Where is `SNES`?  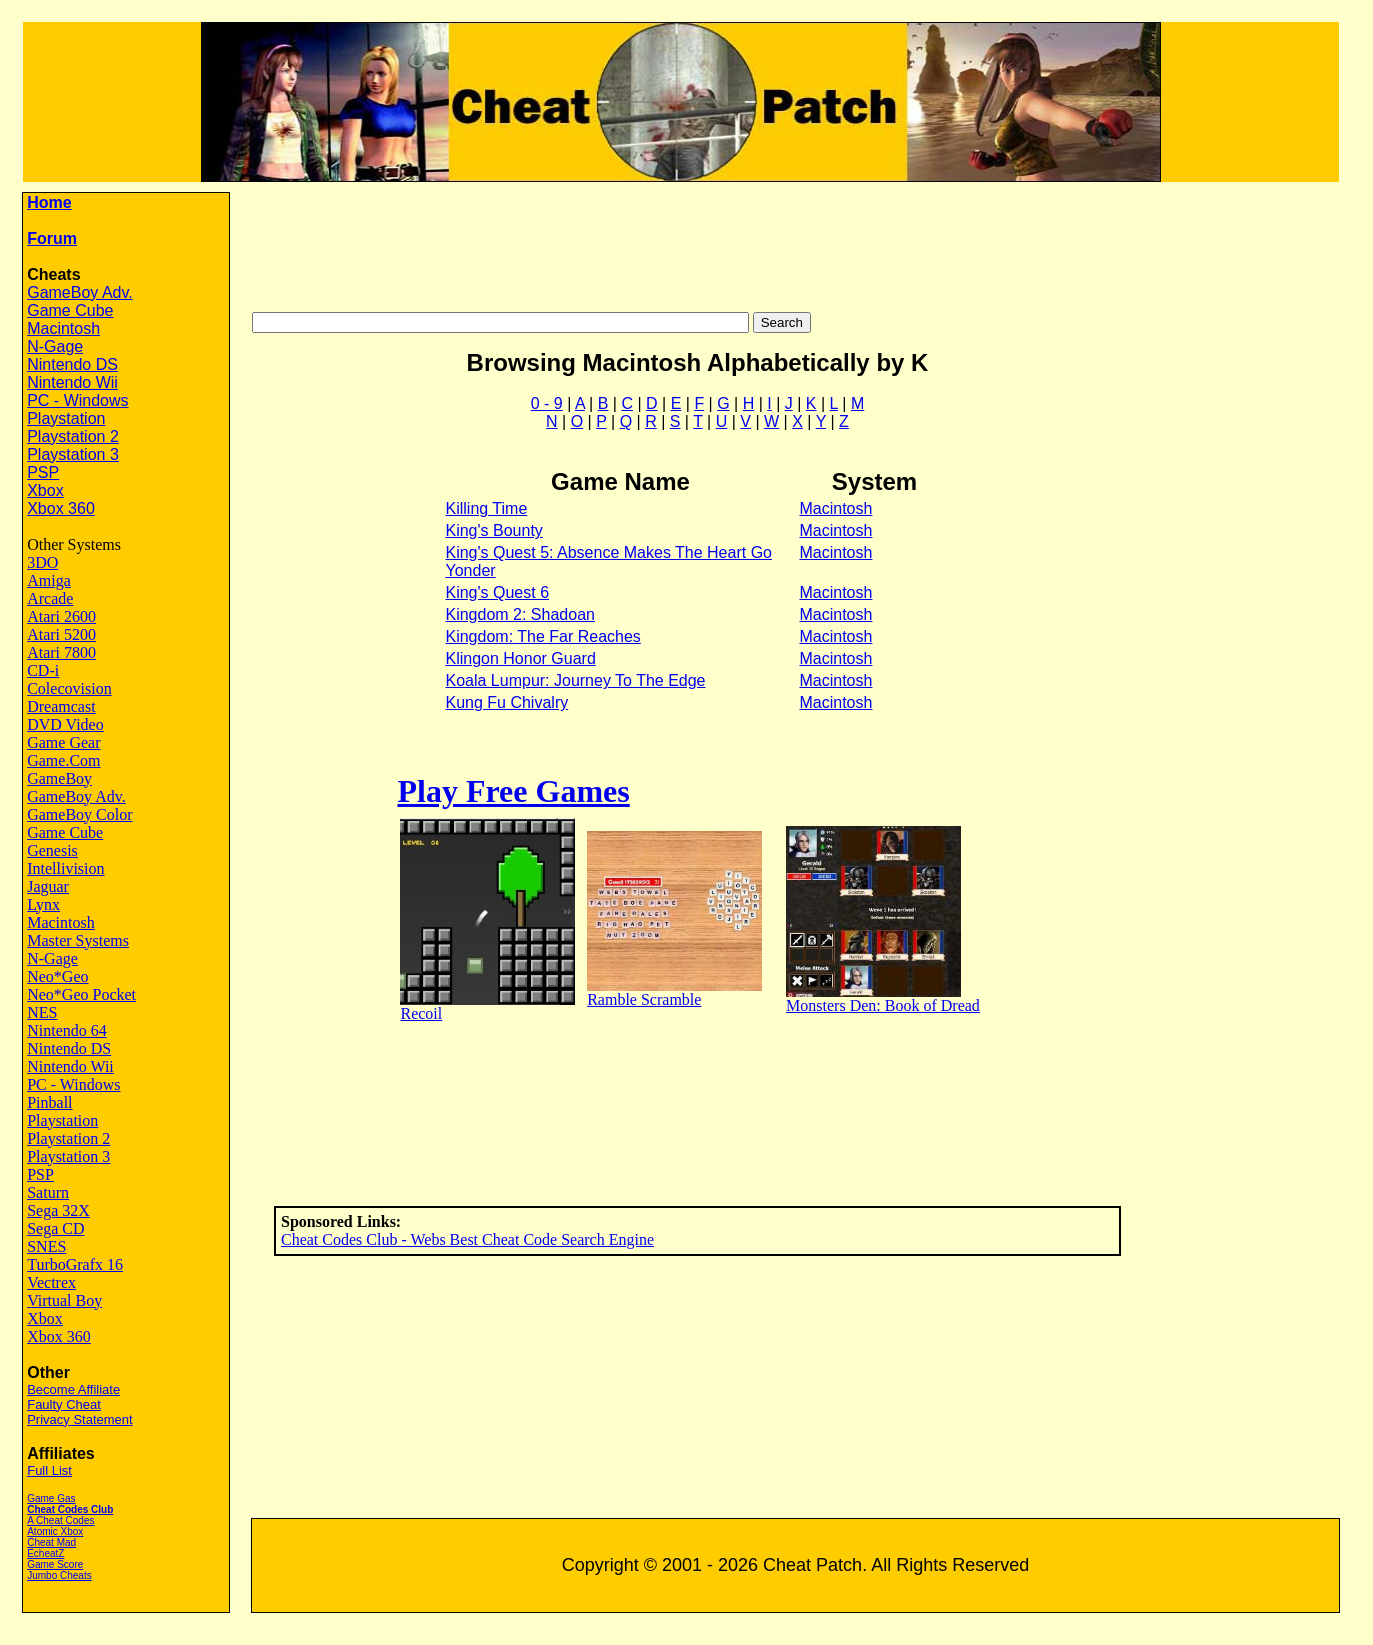 SNES is located at coordinates (46, 1246).